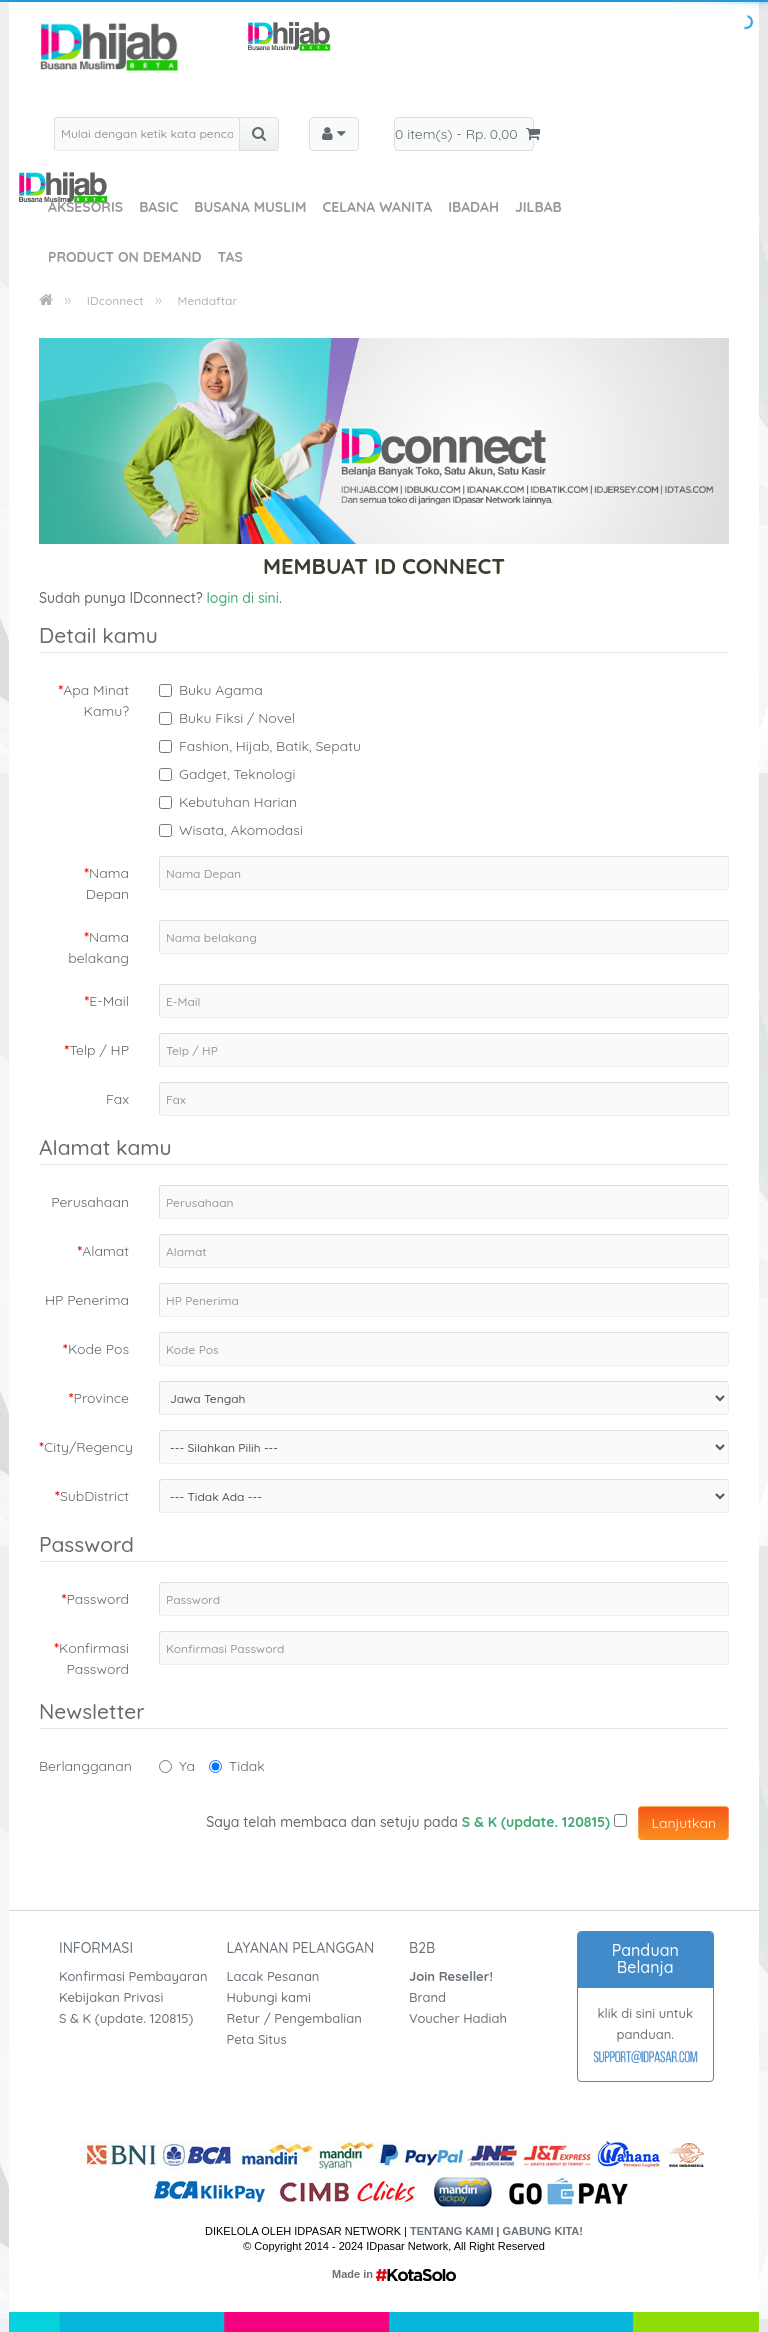 This screenshot has width=768, height=2332. I want to click on Gadget, Teknologi, so click(237, 774).